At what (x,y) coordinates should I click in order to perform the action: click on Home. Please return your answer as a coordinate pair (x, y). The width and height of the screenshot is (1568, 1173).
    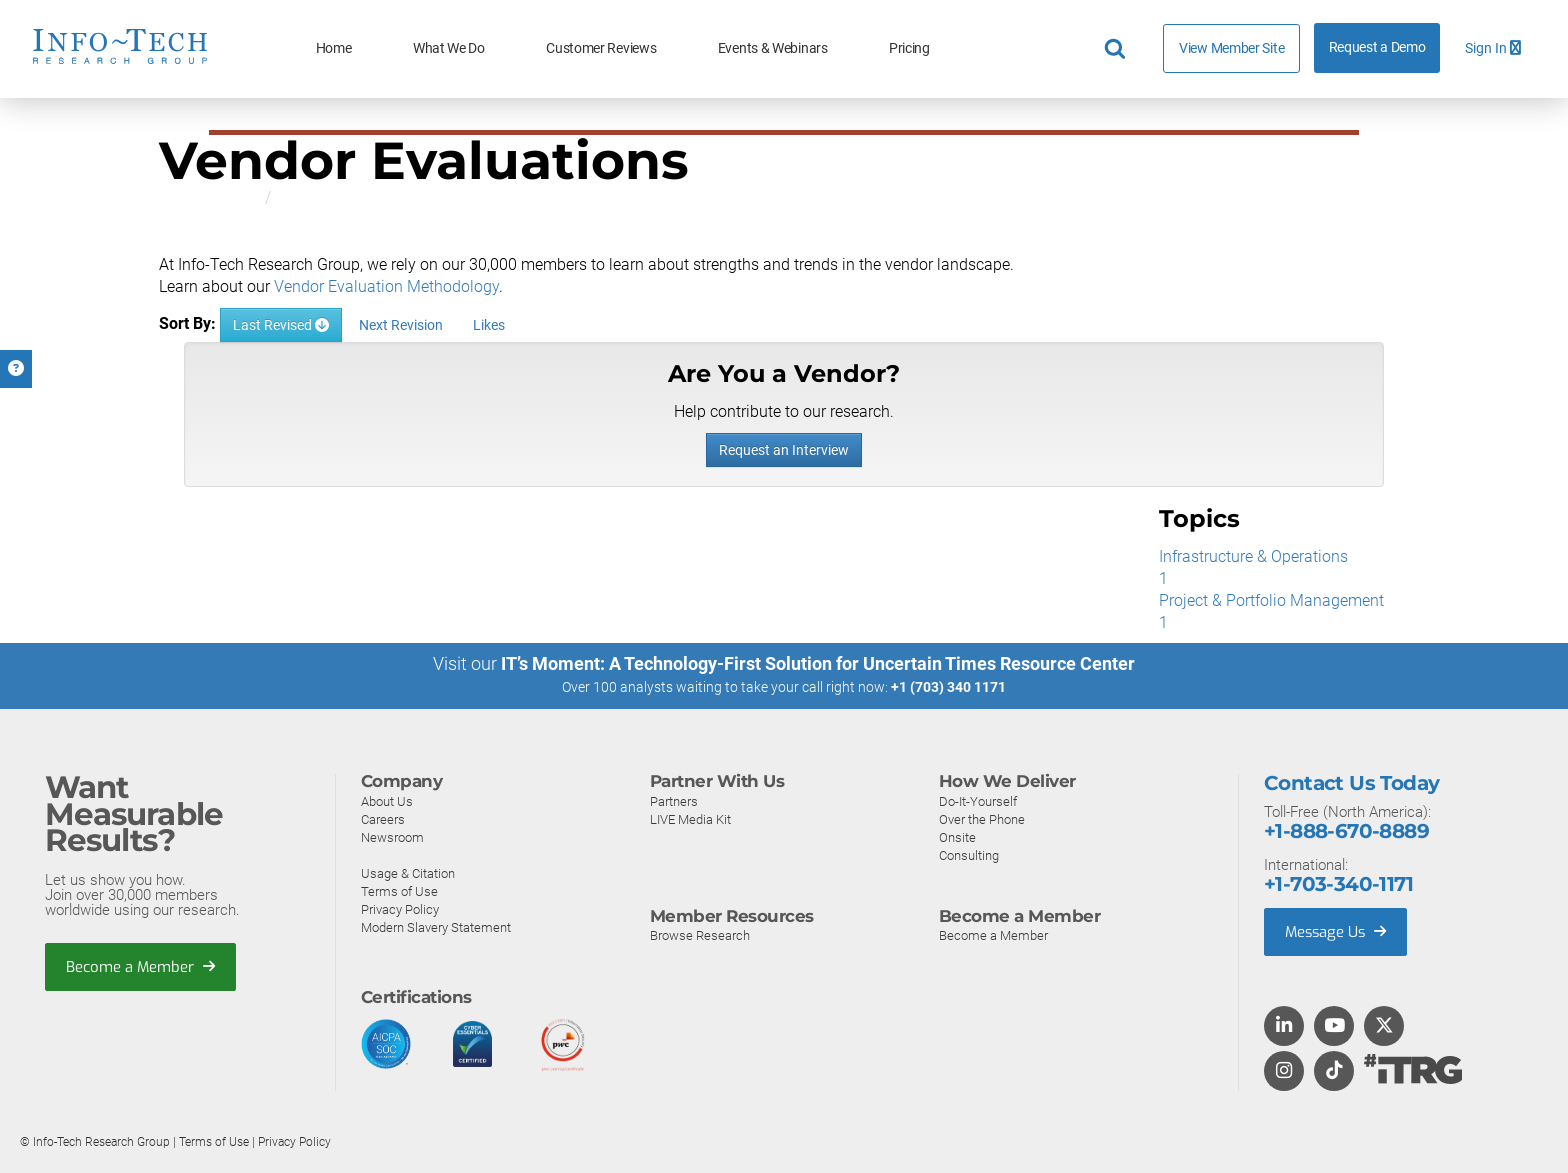
    Looking at the image, I should click on (334, 48).